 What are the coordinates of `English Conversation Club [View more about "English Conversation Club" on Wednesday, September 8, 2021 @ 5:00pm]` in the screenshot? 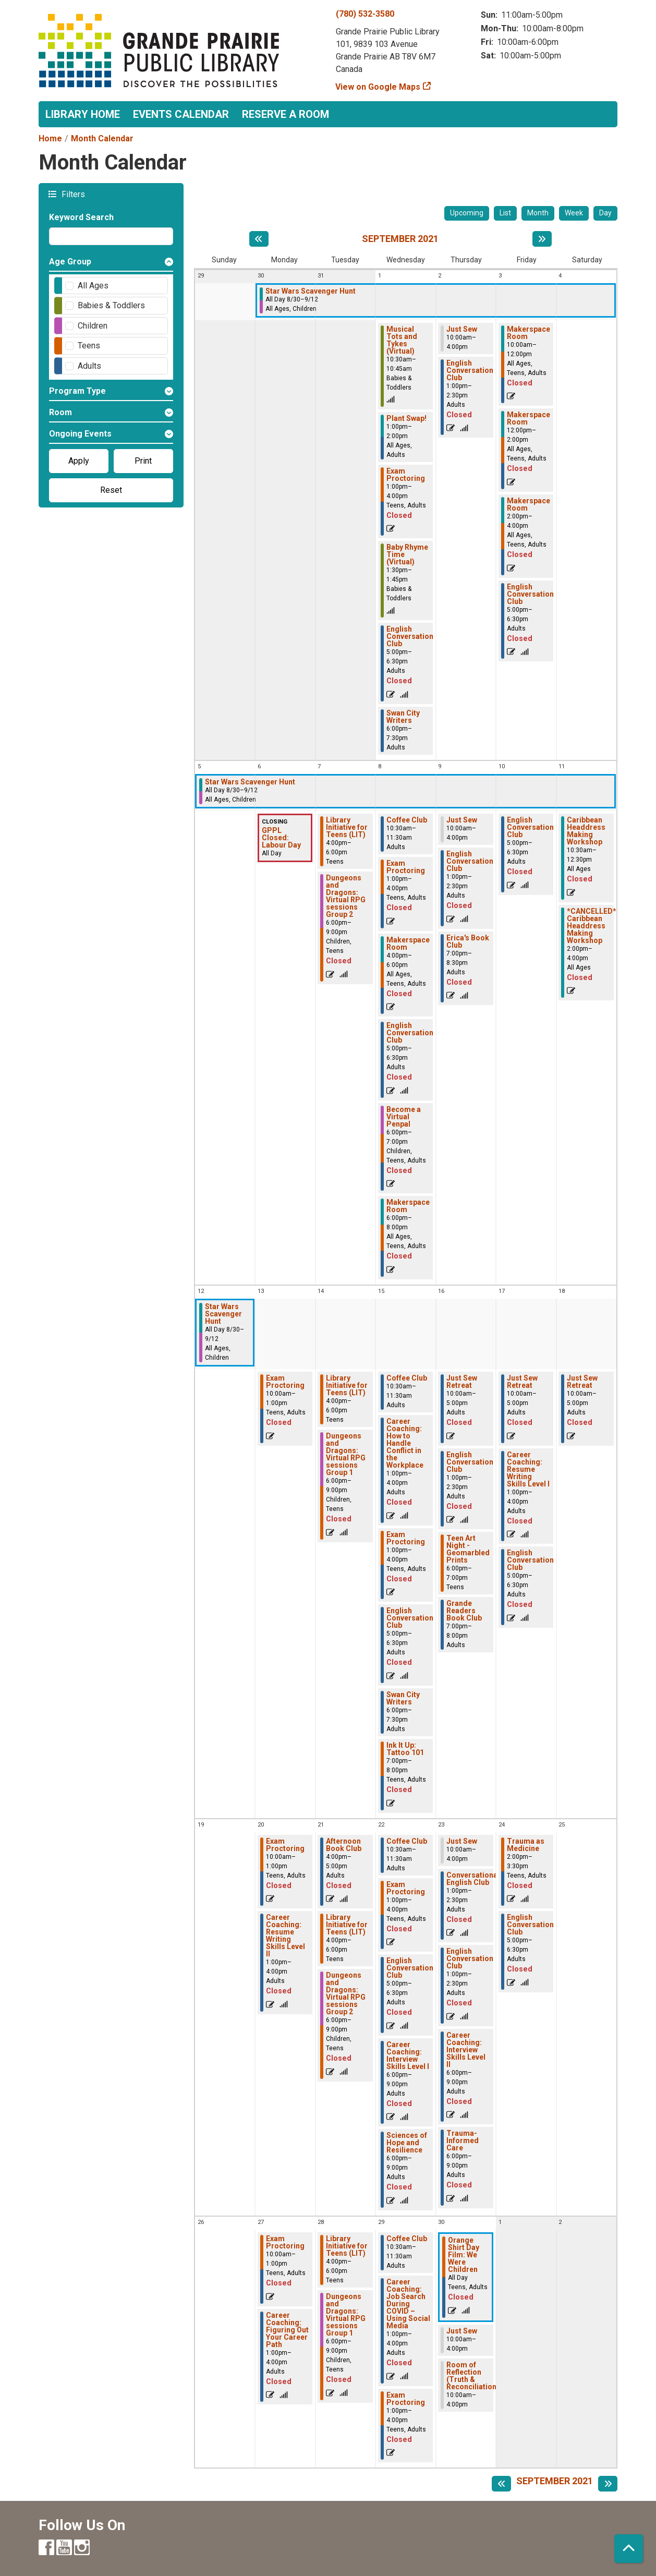 It's located at (409, 1033).